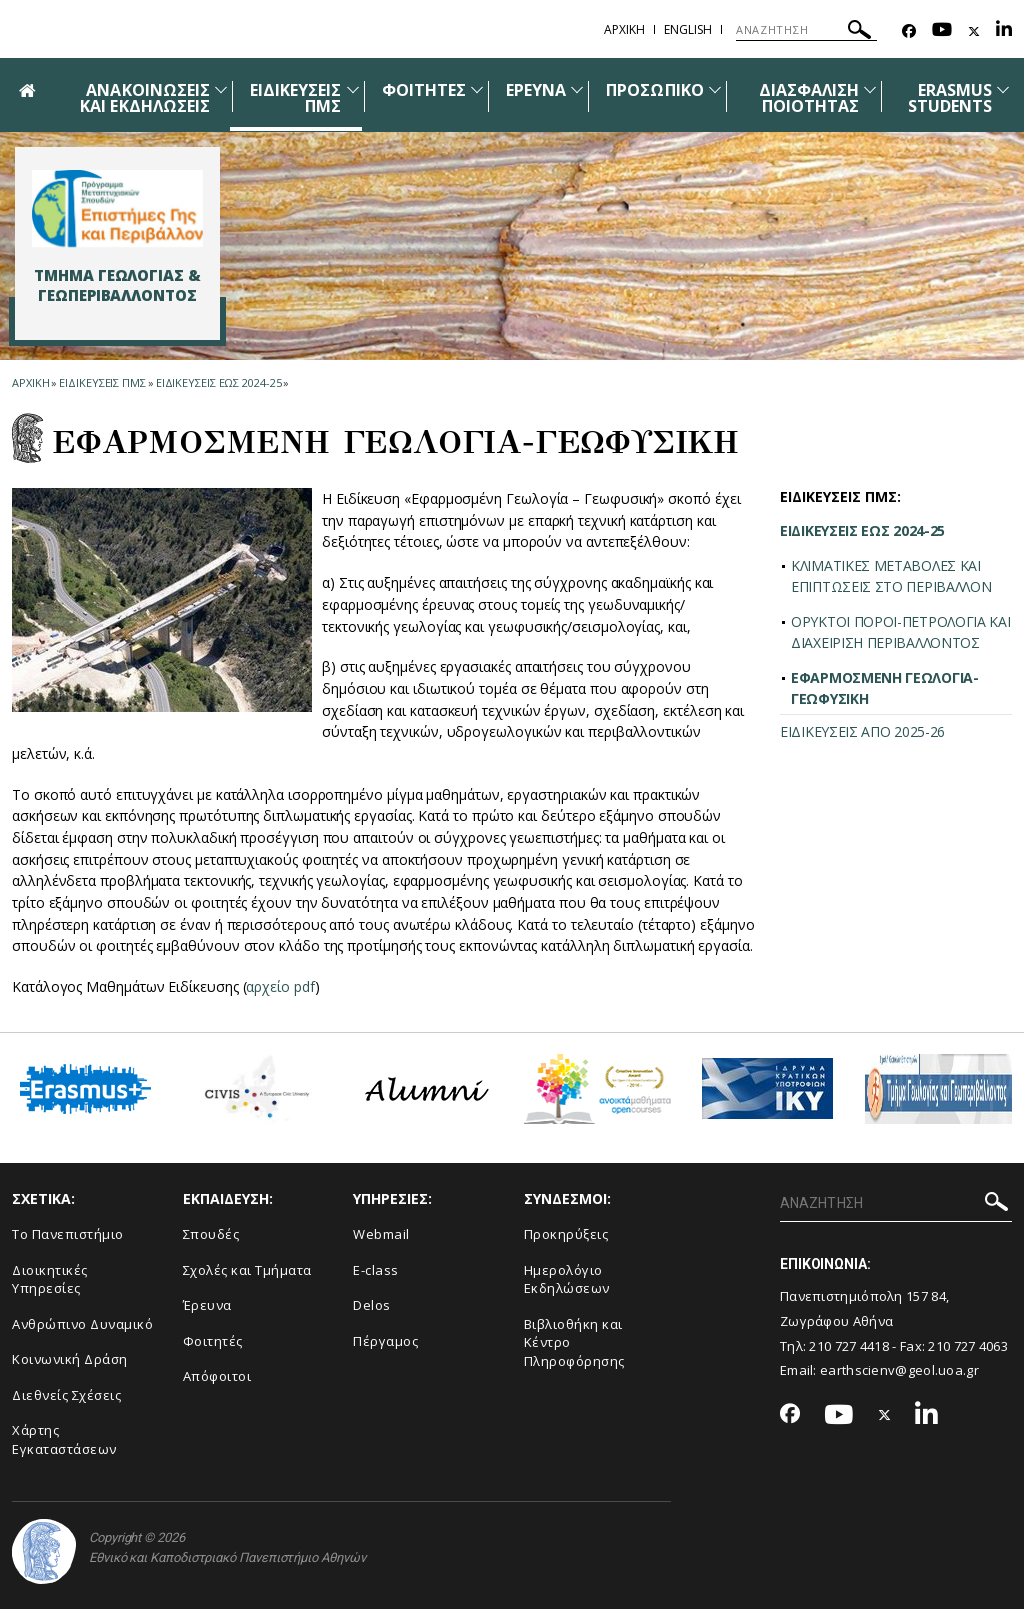  What do you see at coordinates (809, 98) in the screenshot?
I see `ΔΙΑΣΦΑΛΙΣΗ ΠΟΙΟΤΗΤΑΣ` at bounding box center [809, 98].